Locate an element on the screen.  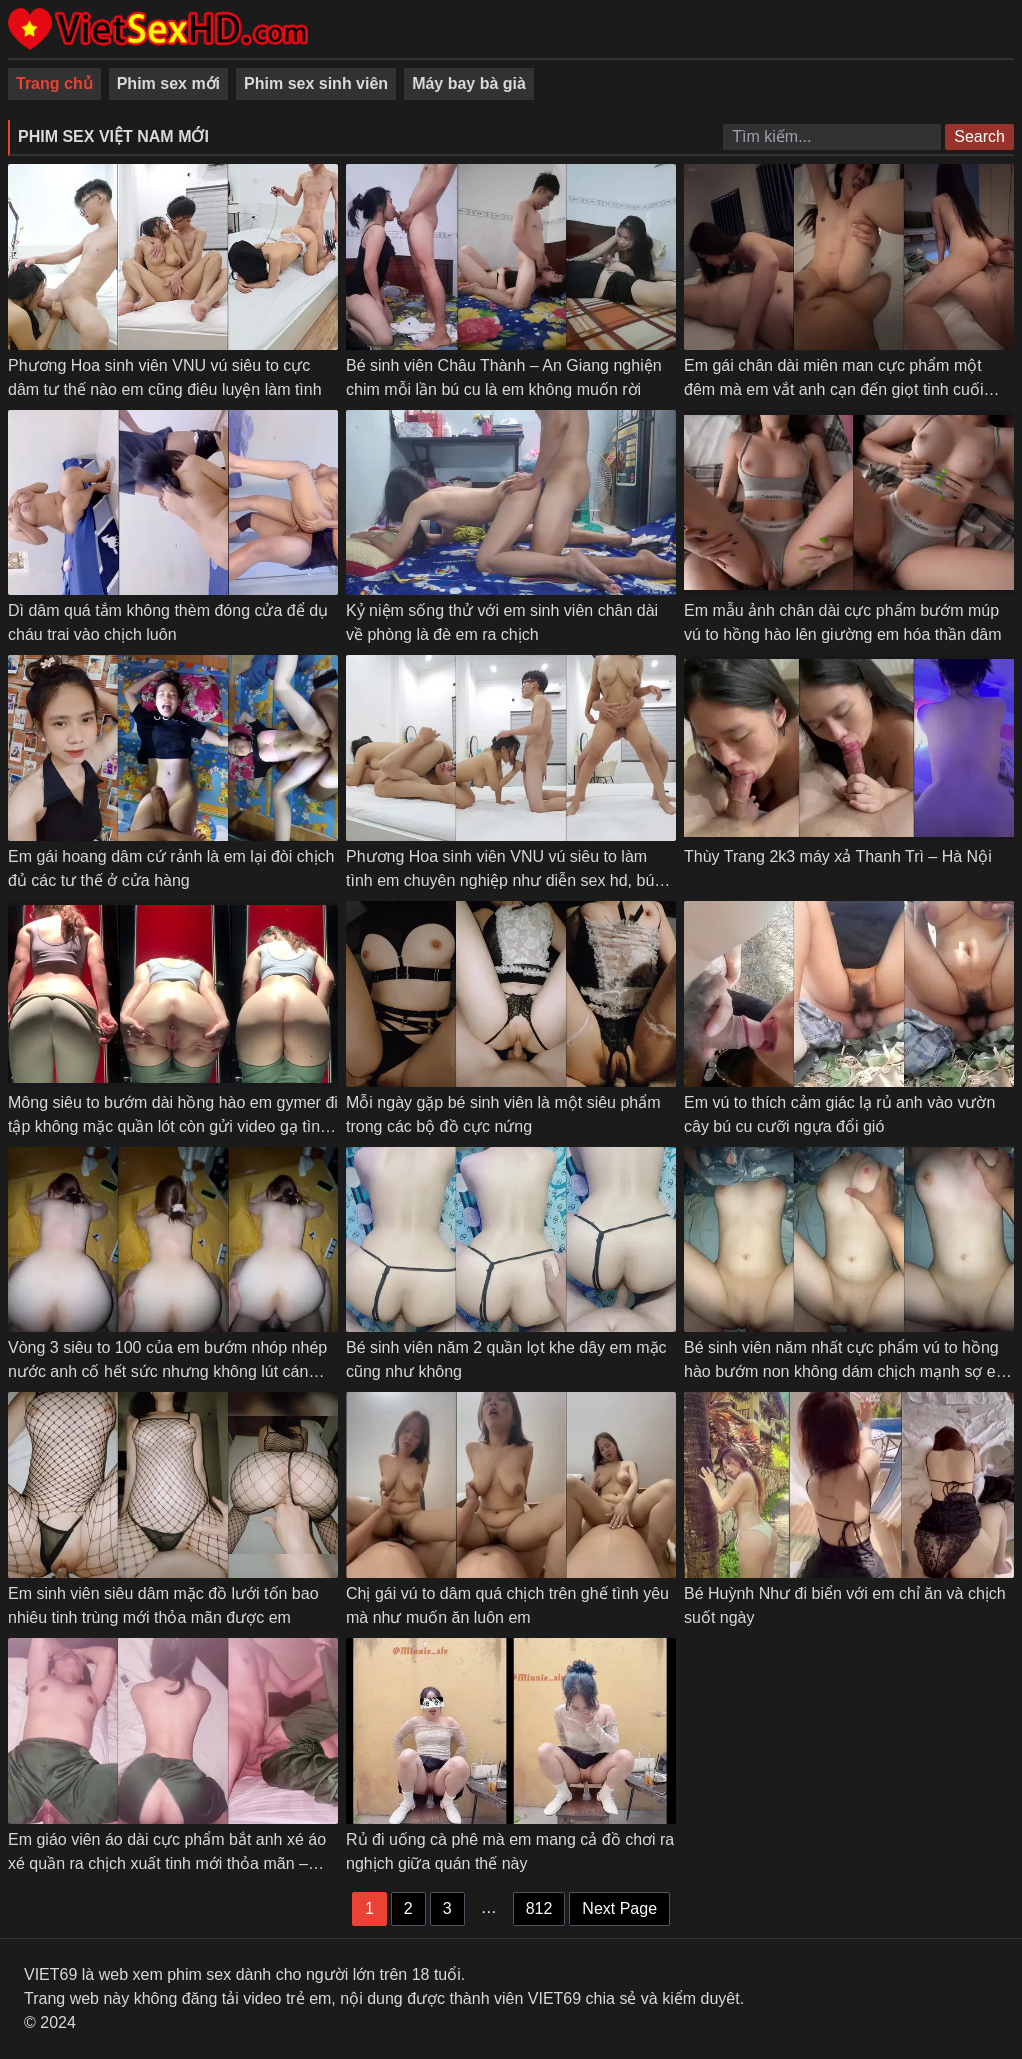
Mông siêu to bướm dài hồng hào em gymer đi tập không mặc quần lót còn gửi video gạ tình anh is located at coordinates (173, 1126).